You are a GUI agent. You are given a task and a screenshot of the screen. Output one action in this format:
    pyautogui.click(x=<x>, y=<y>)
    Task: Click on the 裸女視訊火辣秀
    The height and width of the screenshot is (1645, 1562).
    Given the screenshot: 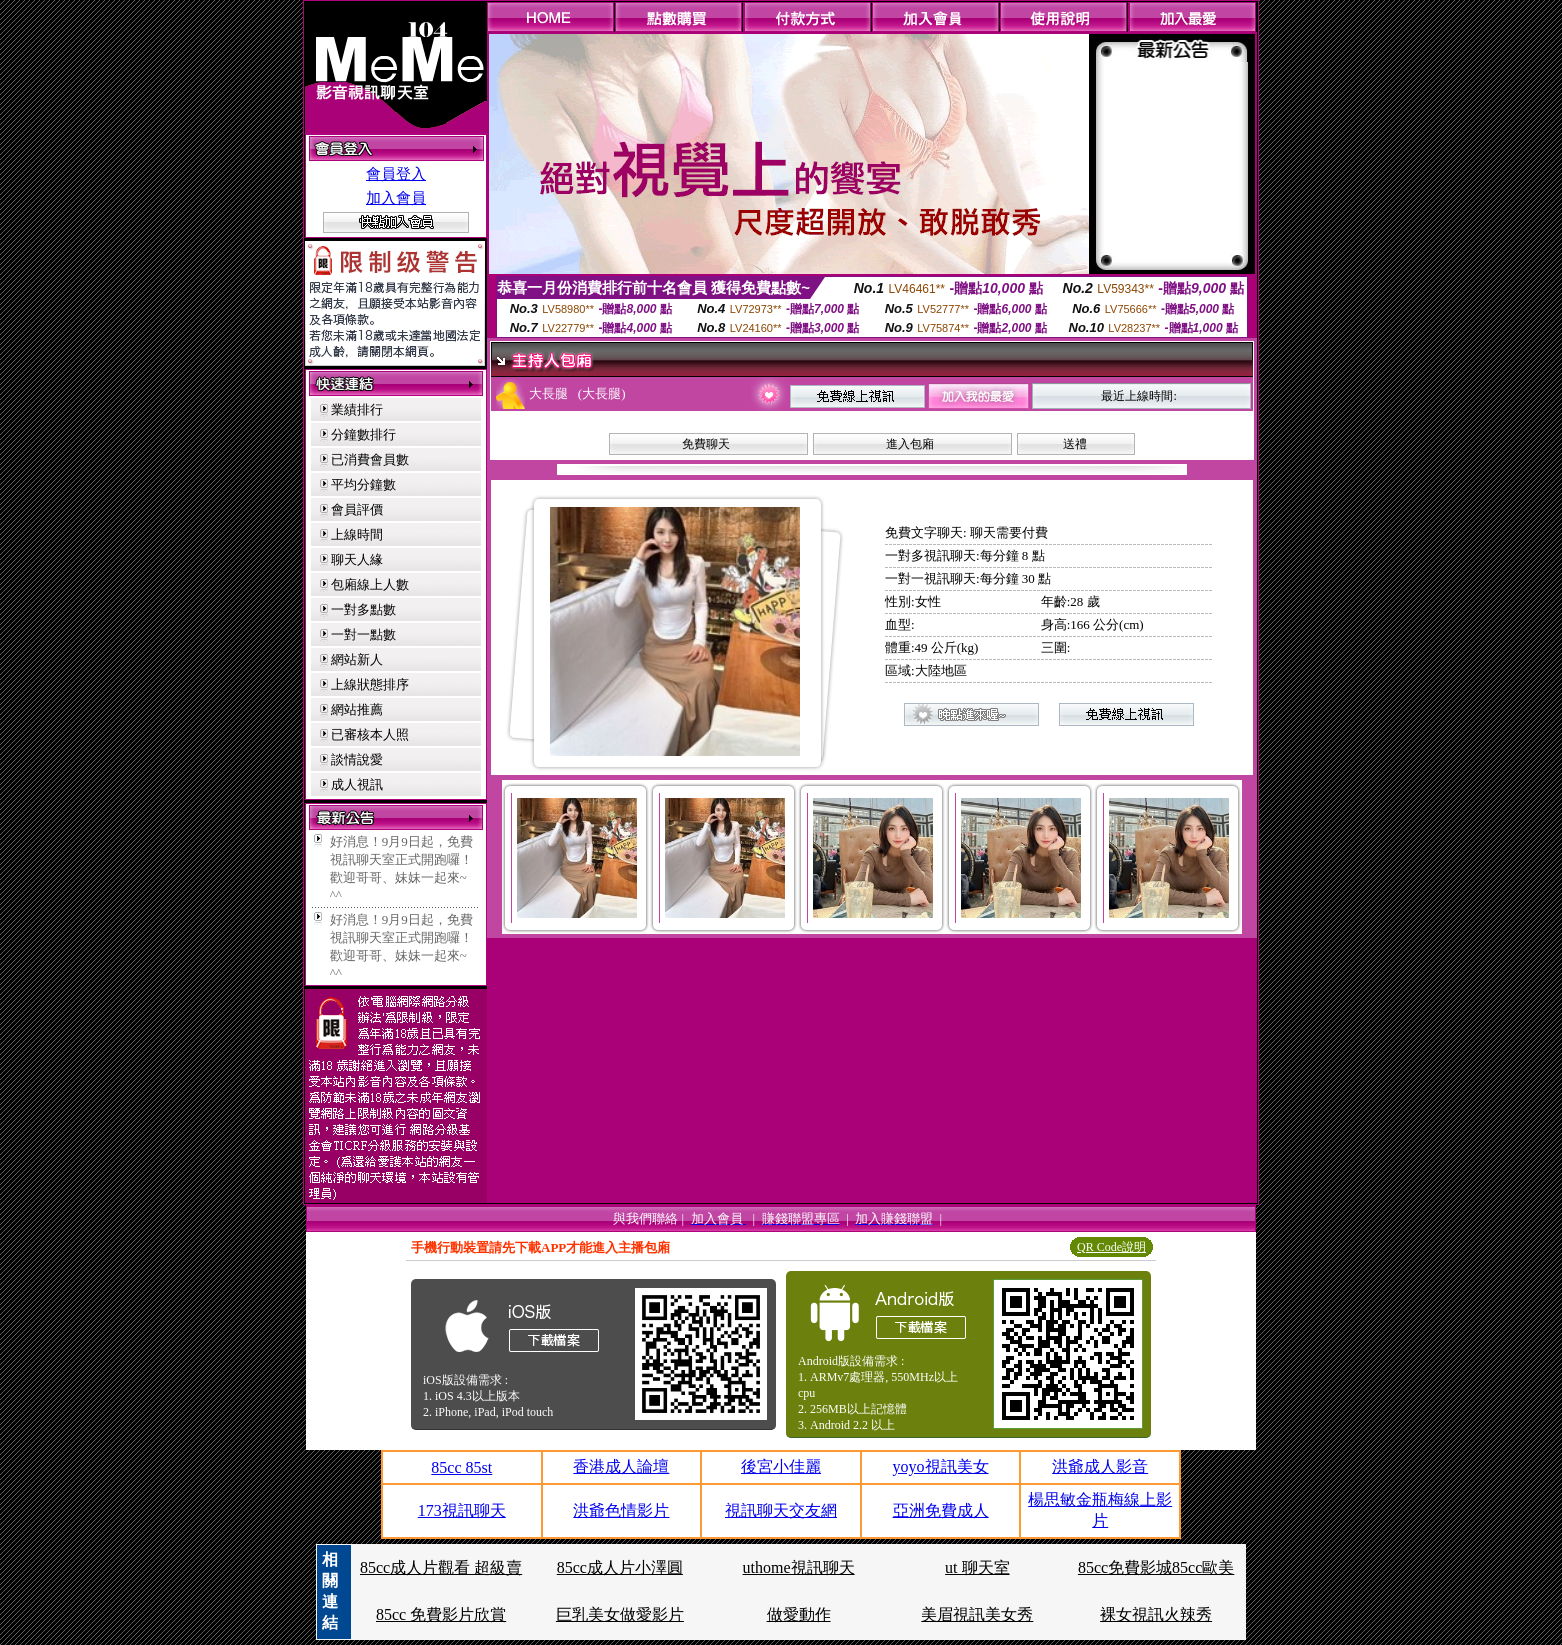 What is the action you would take?
    pyautogui.click(x=1156, y=1614)
    